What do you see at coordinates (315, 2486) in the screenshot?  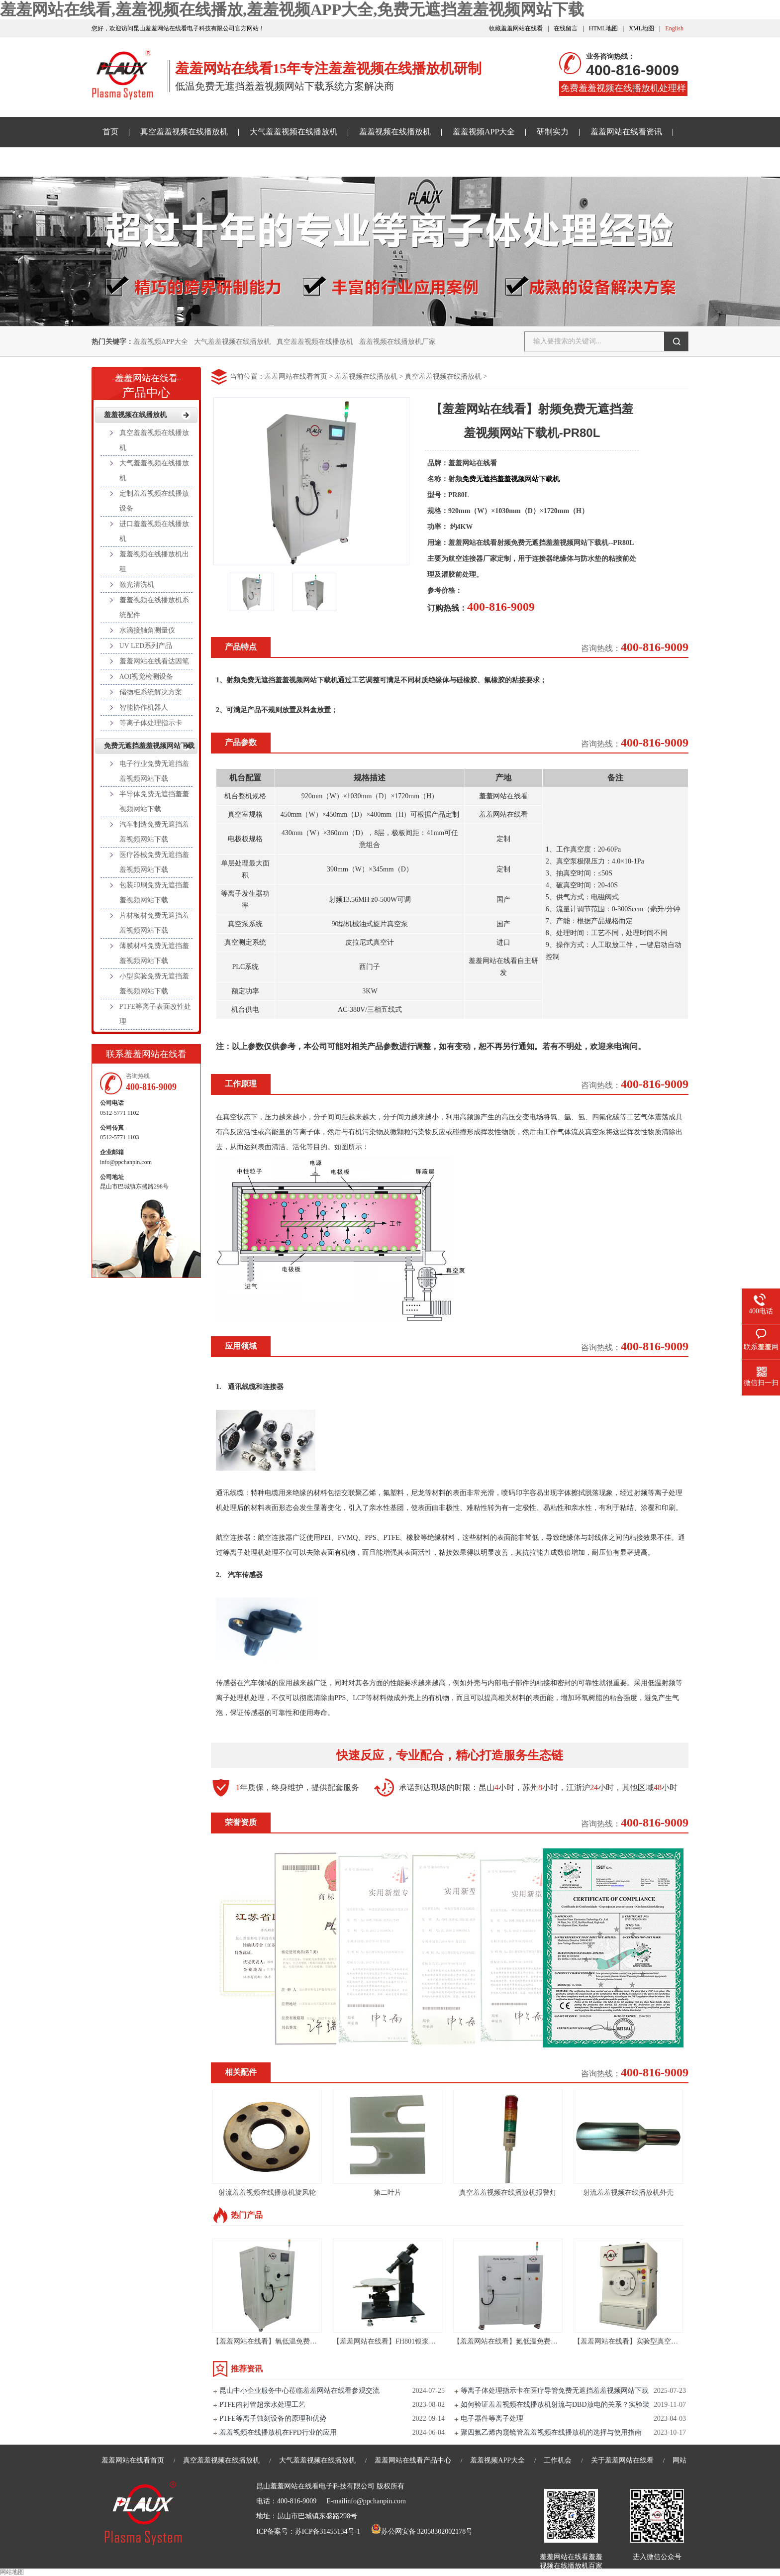 I see `昆山羞羞网站在线看电子科技有限公司` at bounding box center [315, 2486].